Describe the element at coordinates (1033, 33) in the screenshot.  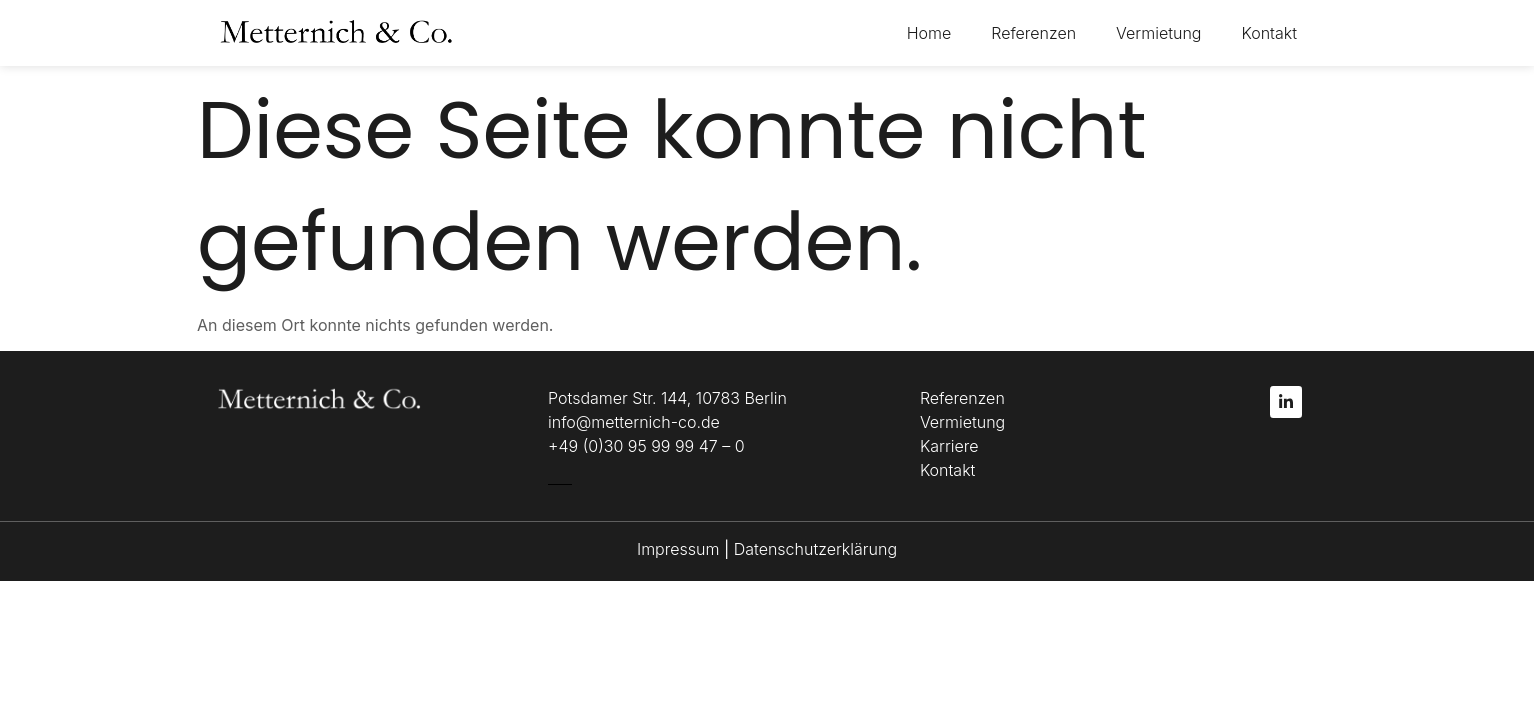
I see `Referenzen` at that location.